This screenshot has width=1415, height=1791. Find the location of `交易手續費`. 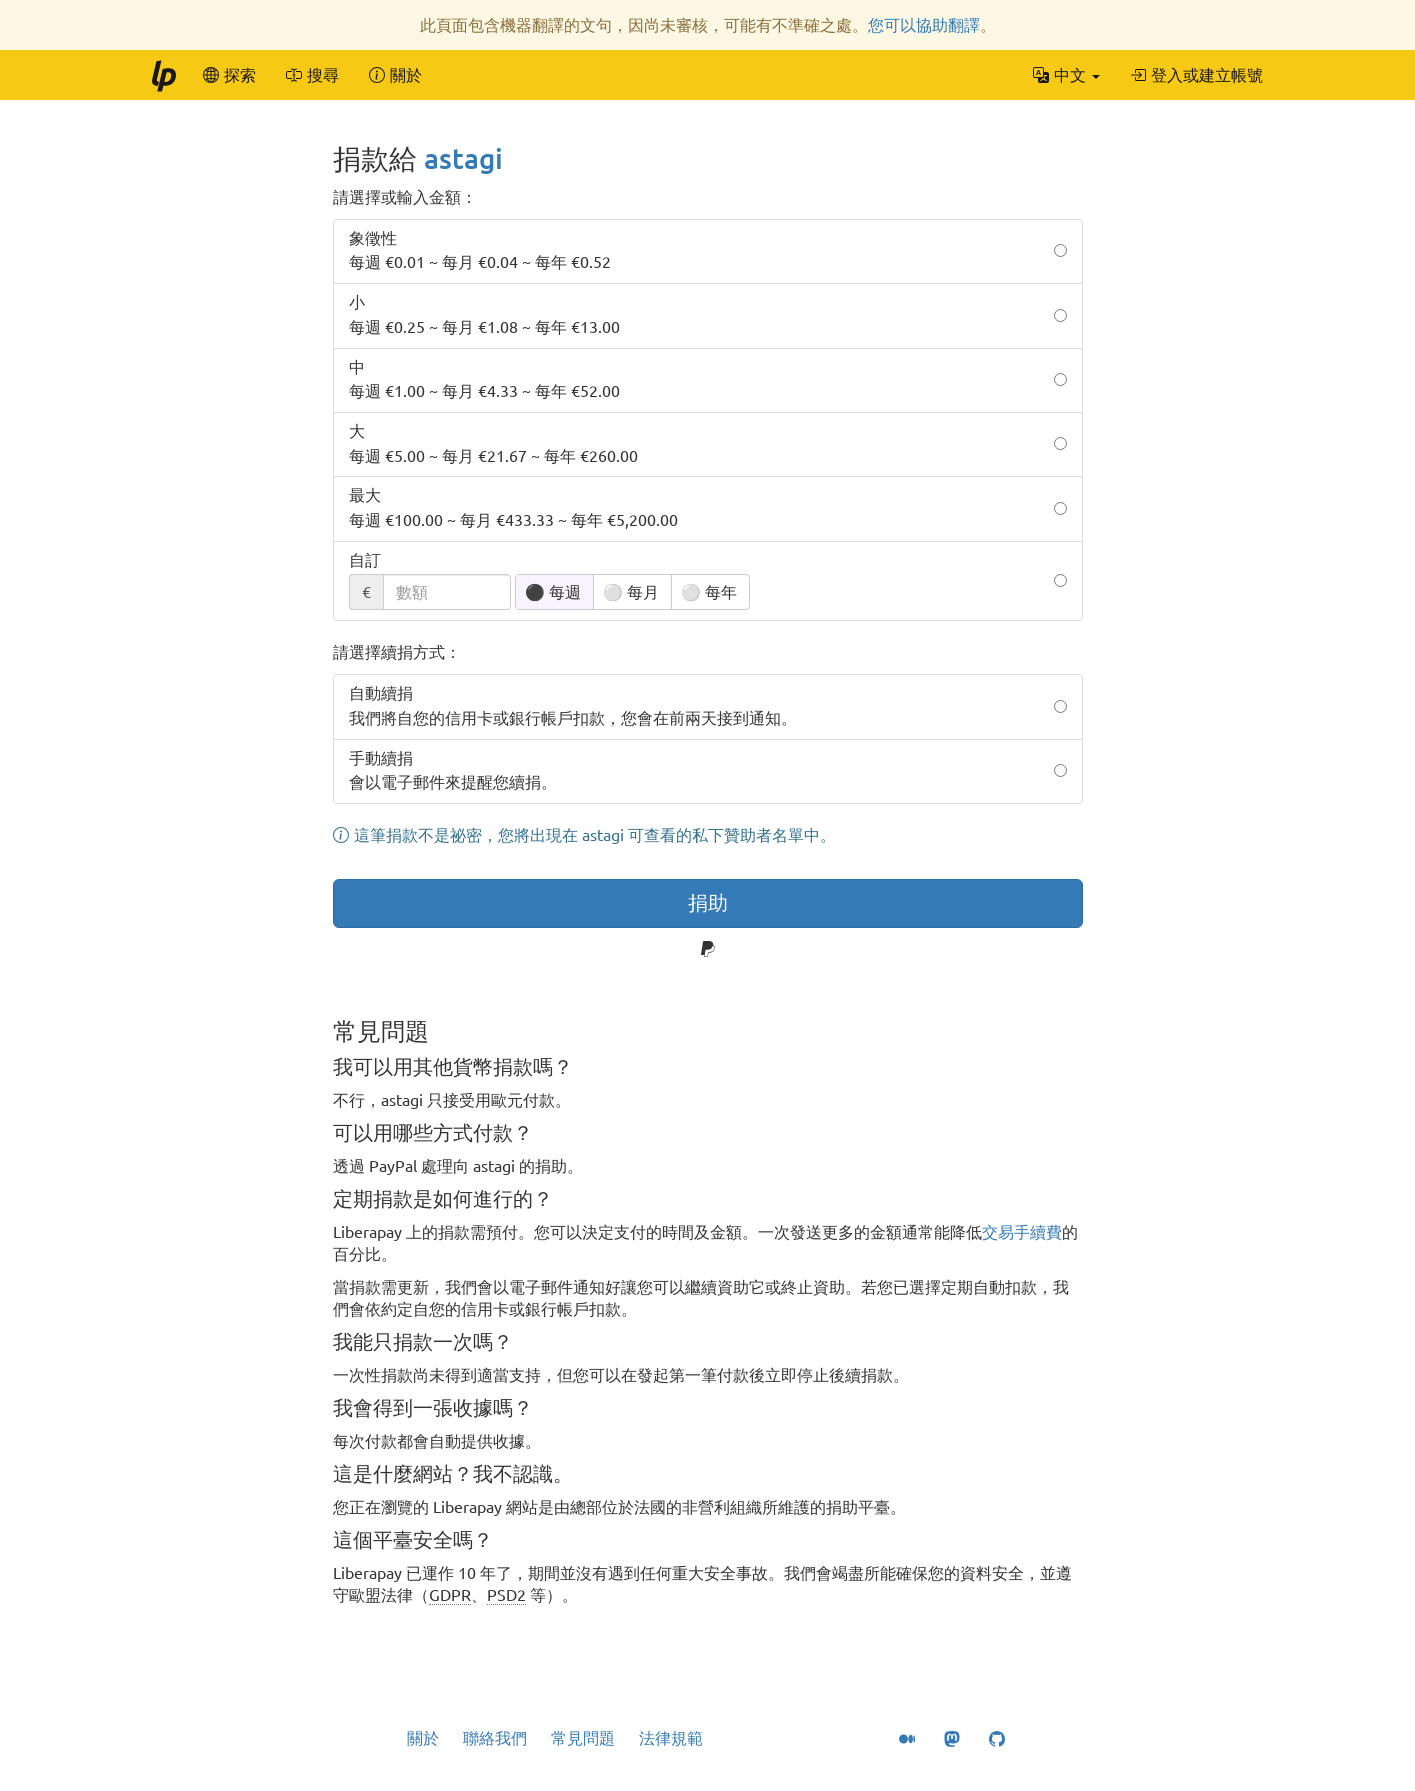

交易手續費 is located at coordinates (1022, 1232).